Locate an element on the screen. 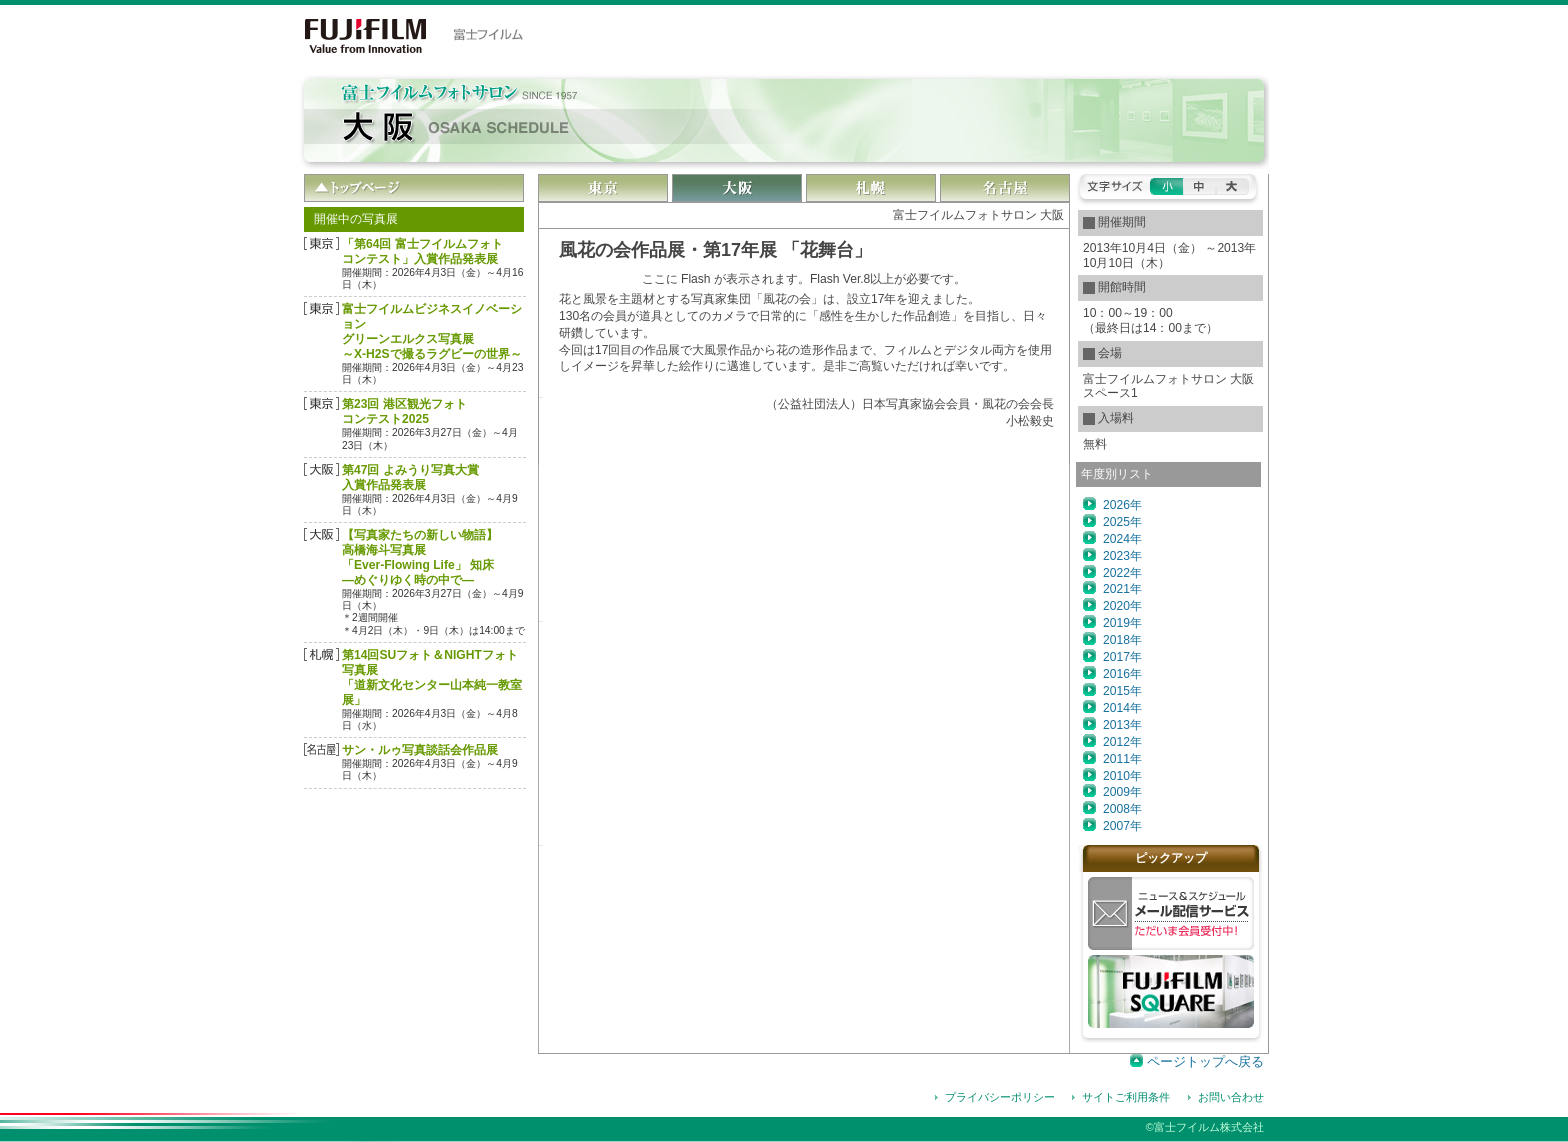 Image resolution: width=1568 pixels, height=1142 pixels. 2011年 is located at coordinates (1122, 759).